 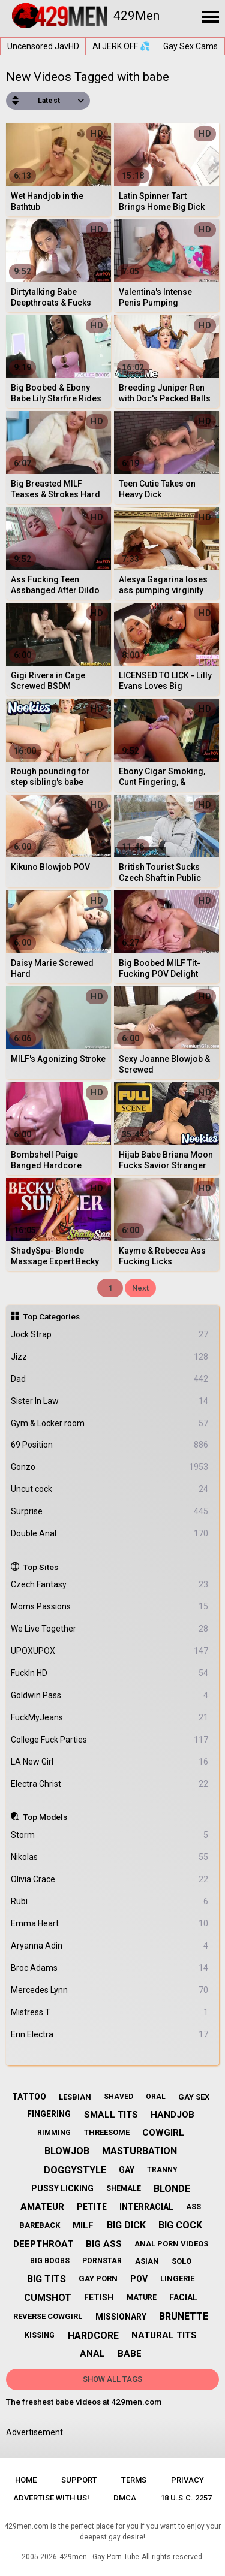 What do you see at coordinates (110, 1445) in the screenshot?
I see `69 Position` at bounding box center [110, 1445].